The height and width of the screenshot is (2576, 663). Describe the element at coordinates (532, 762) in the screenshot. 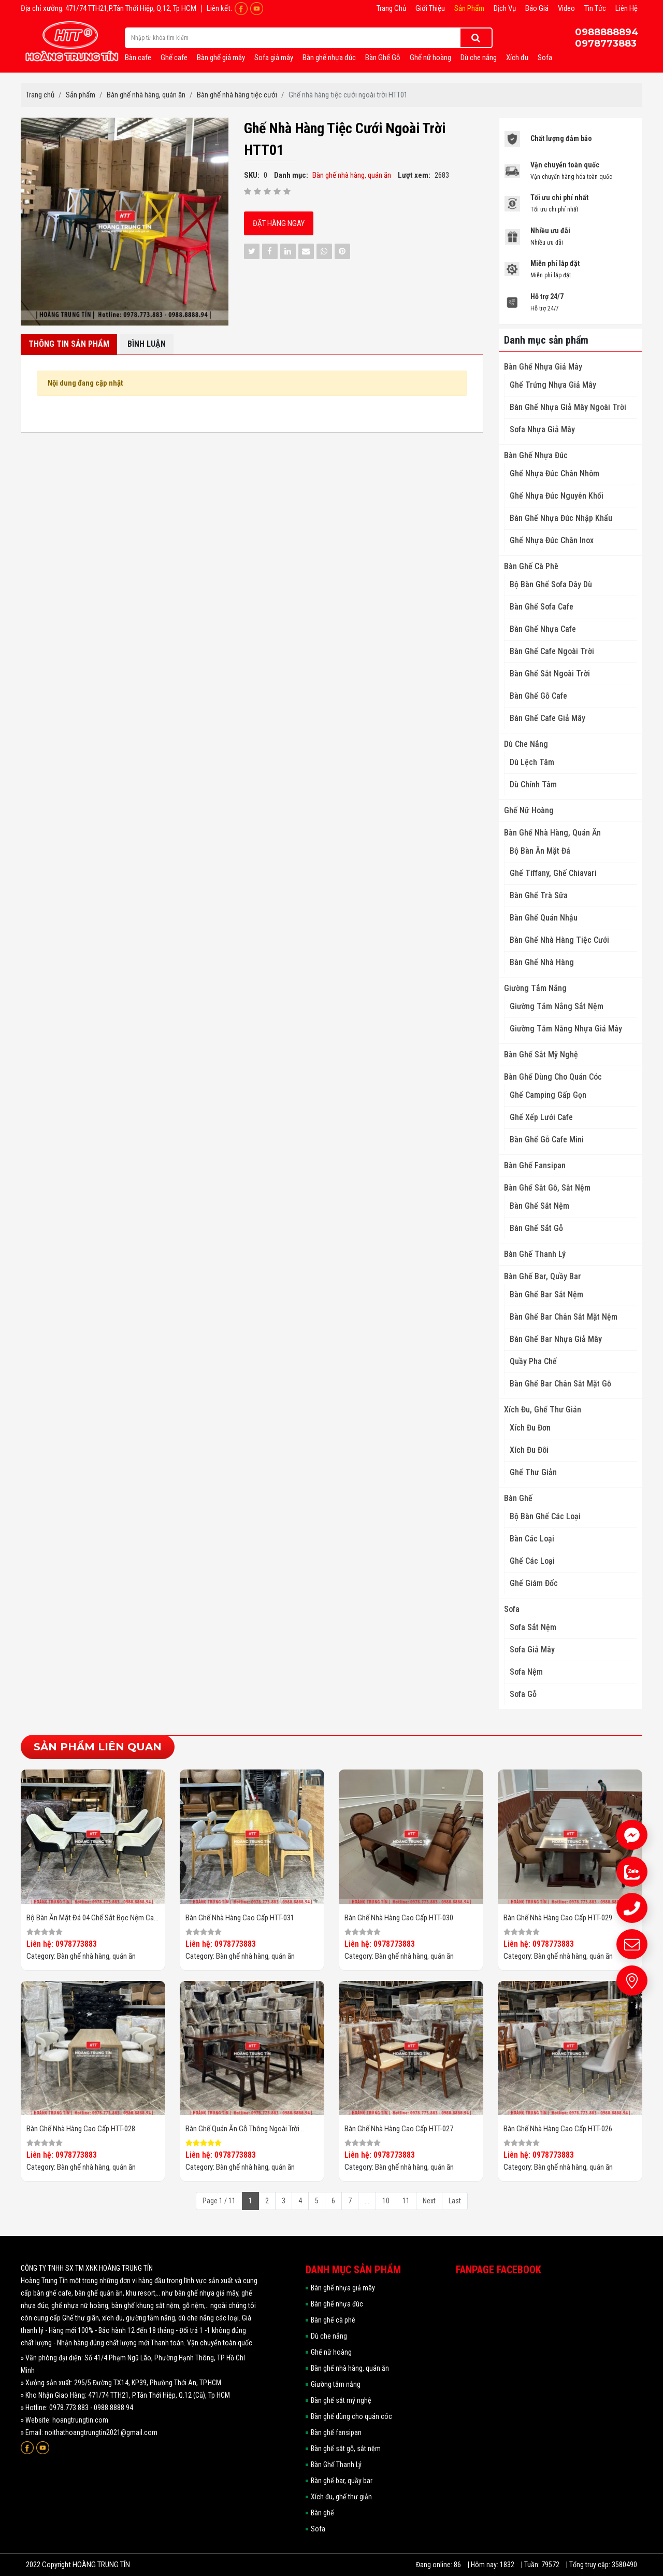

I see `Dù Lệch Tâm` at that location.